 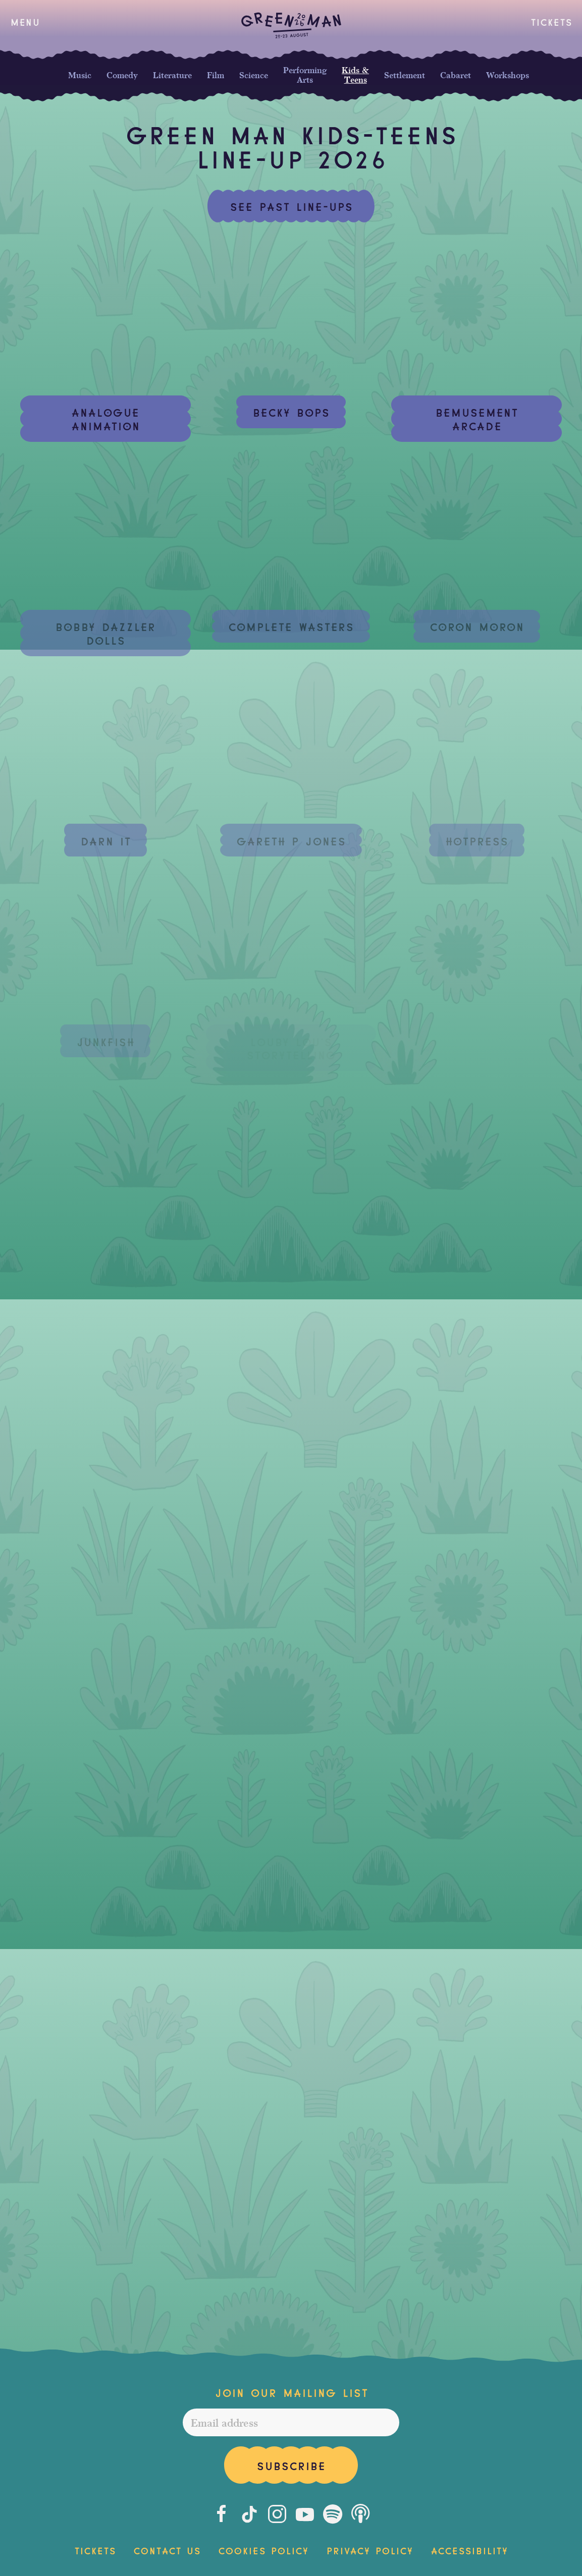 What do you see at coordinates (404, 75) in the screenshot?
I see `Settlement` at bounding box center [404, 75].